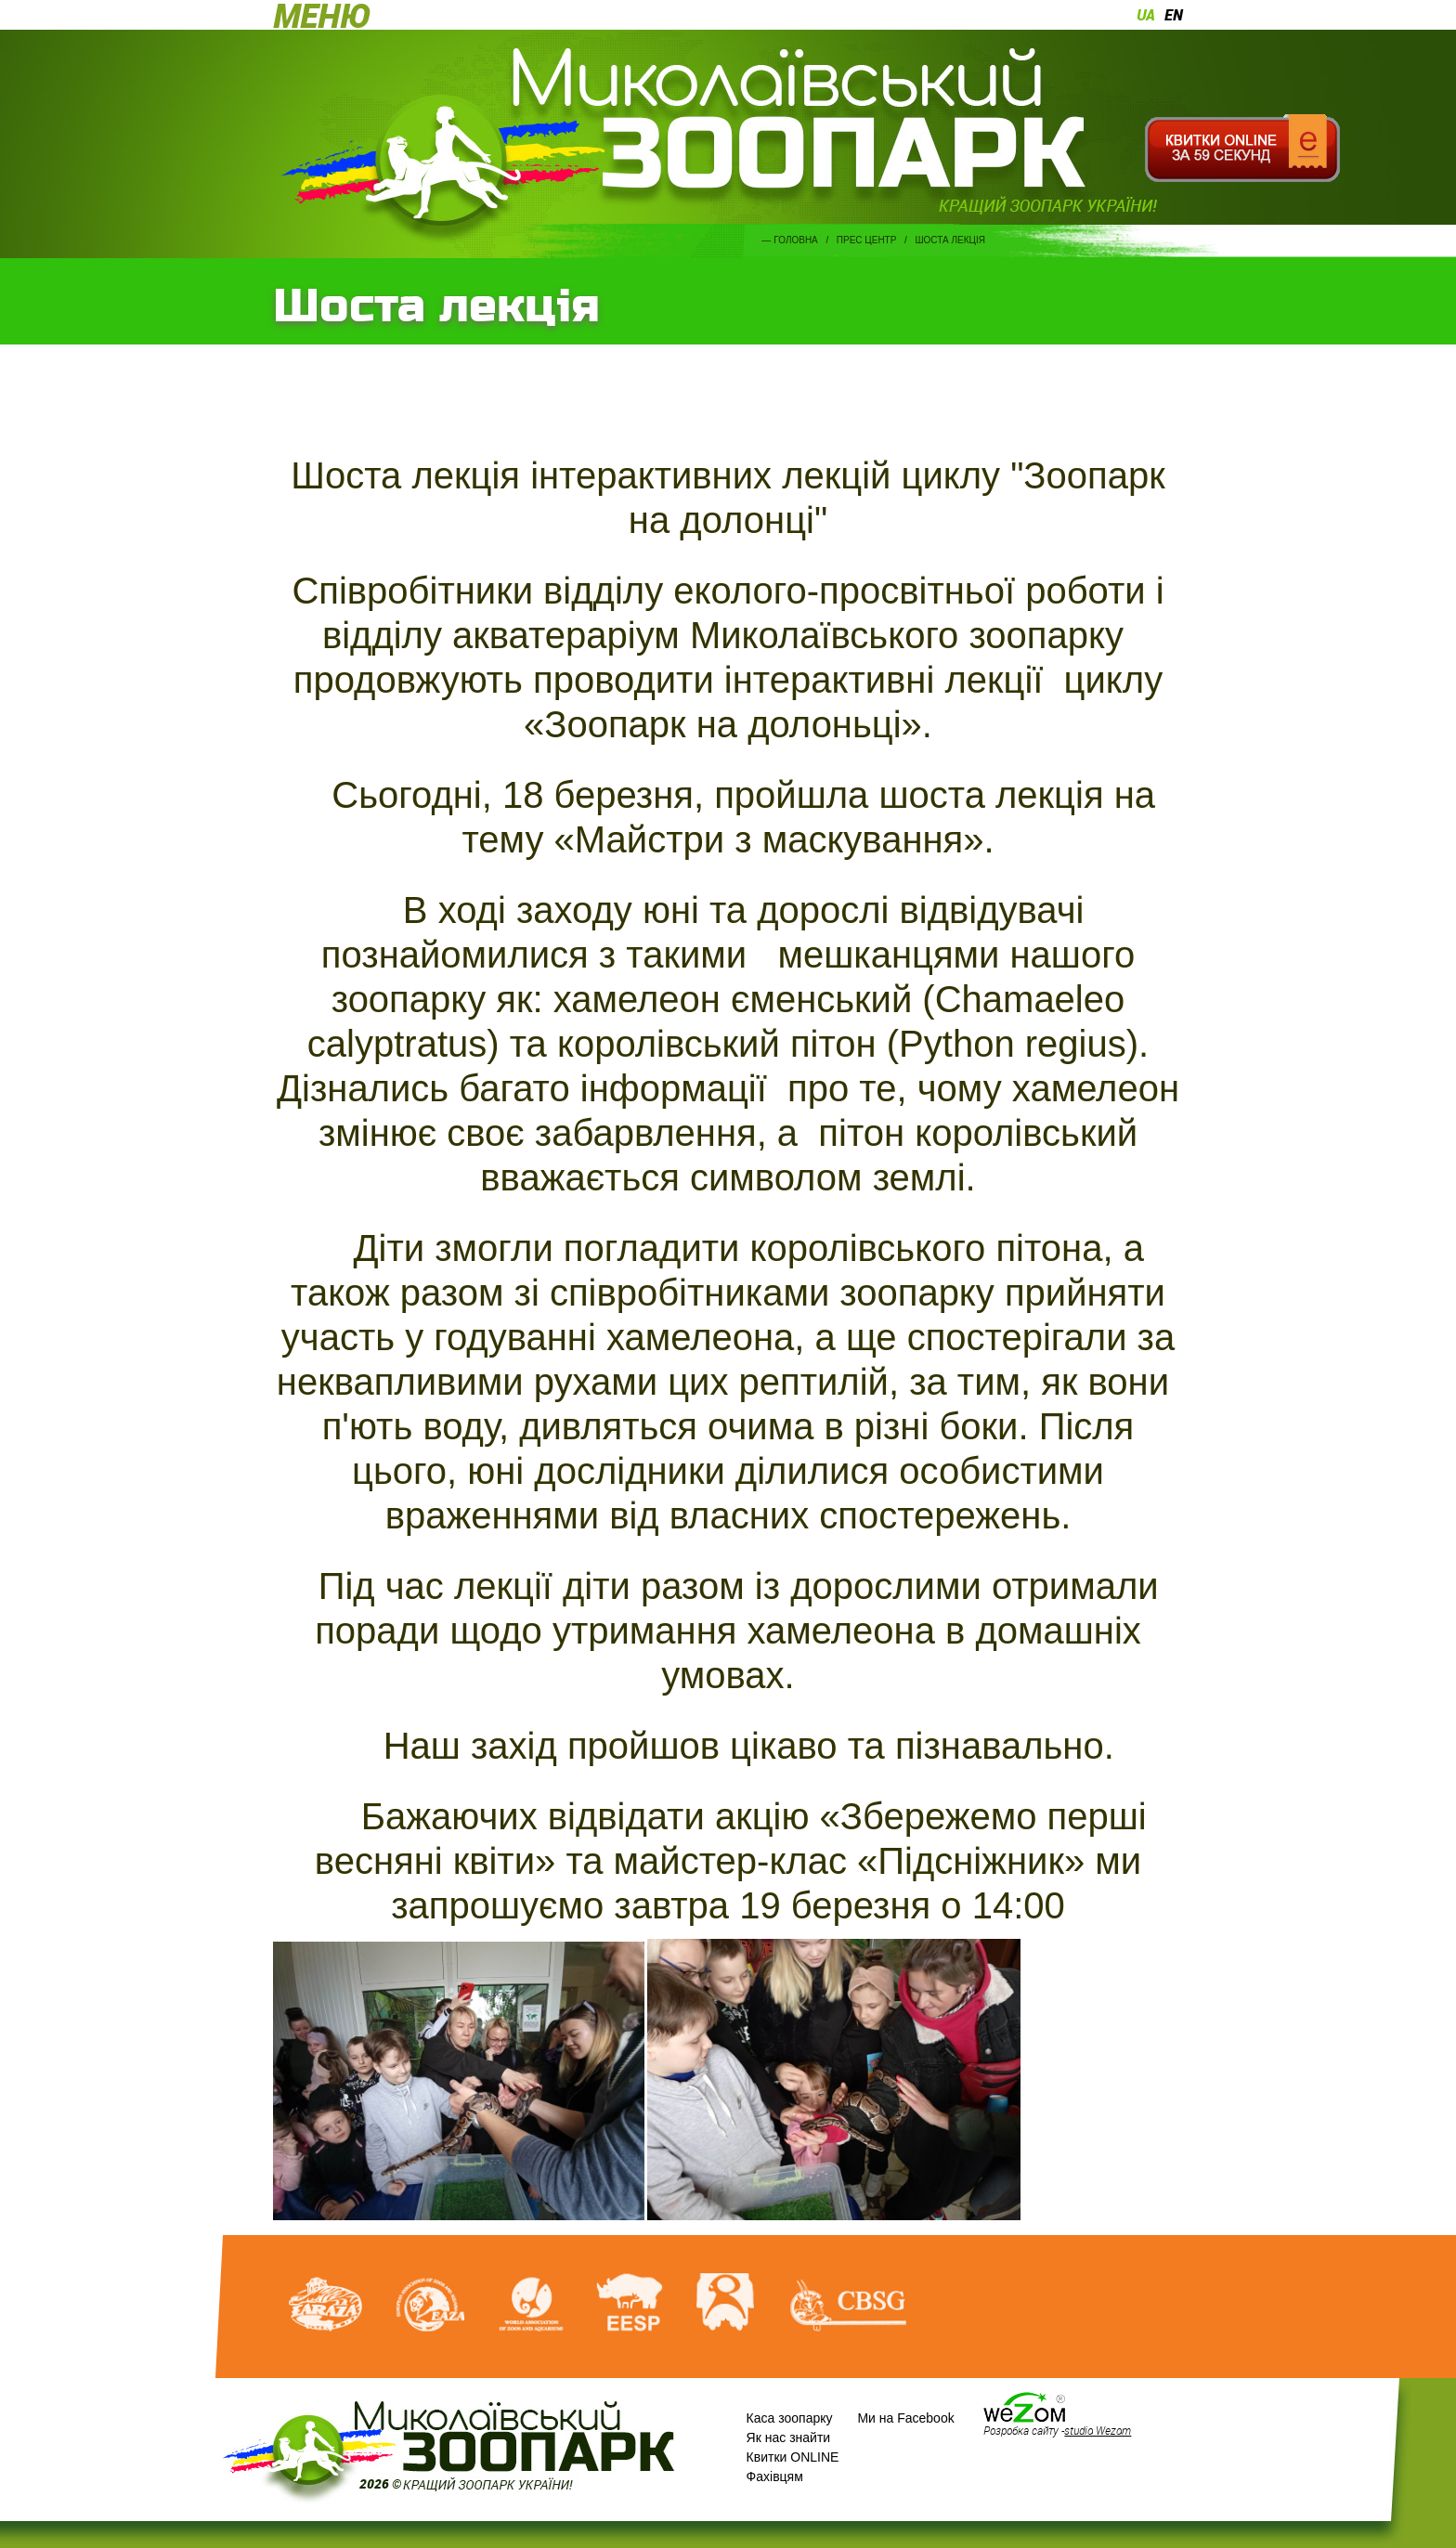 The image size is (1456, 2548). I want to click on Як нас знайти, so click(789, 2437).